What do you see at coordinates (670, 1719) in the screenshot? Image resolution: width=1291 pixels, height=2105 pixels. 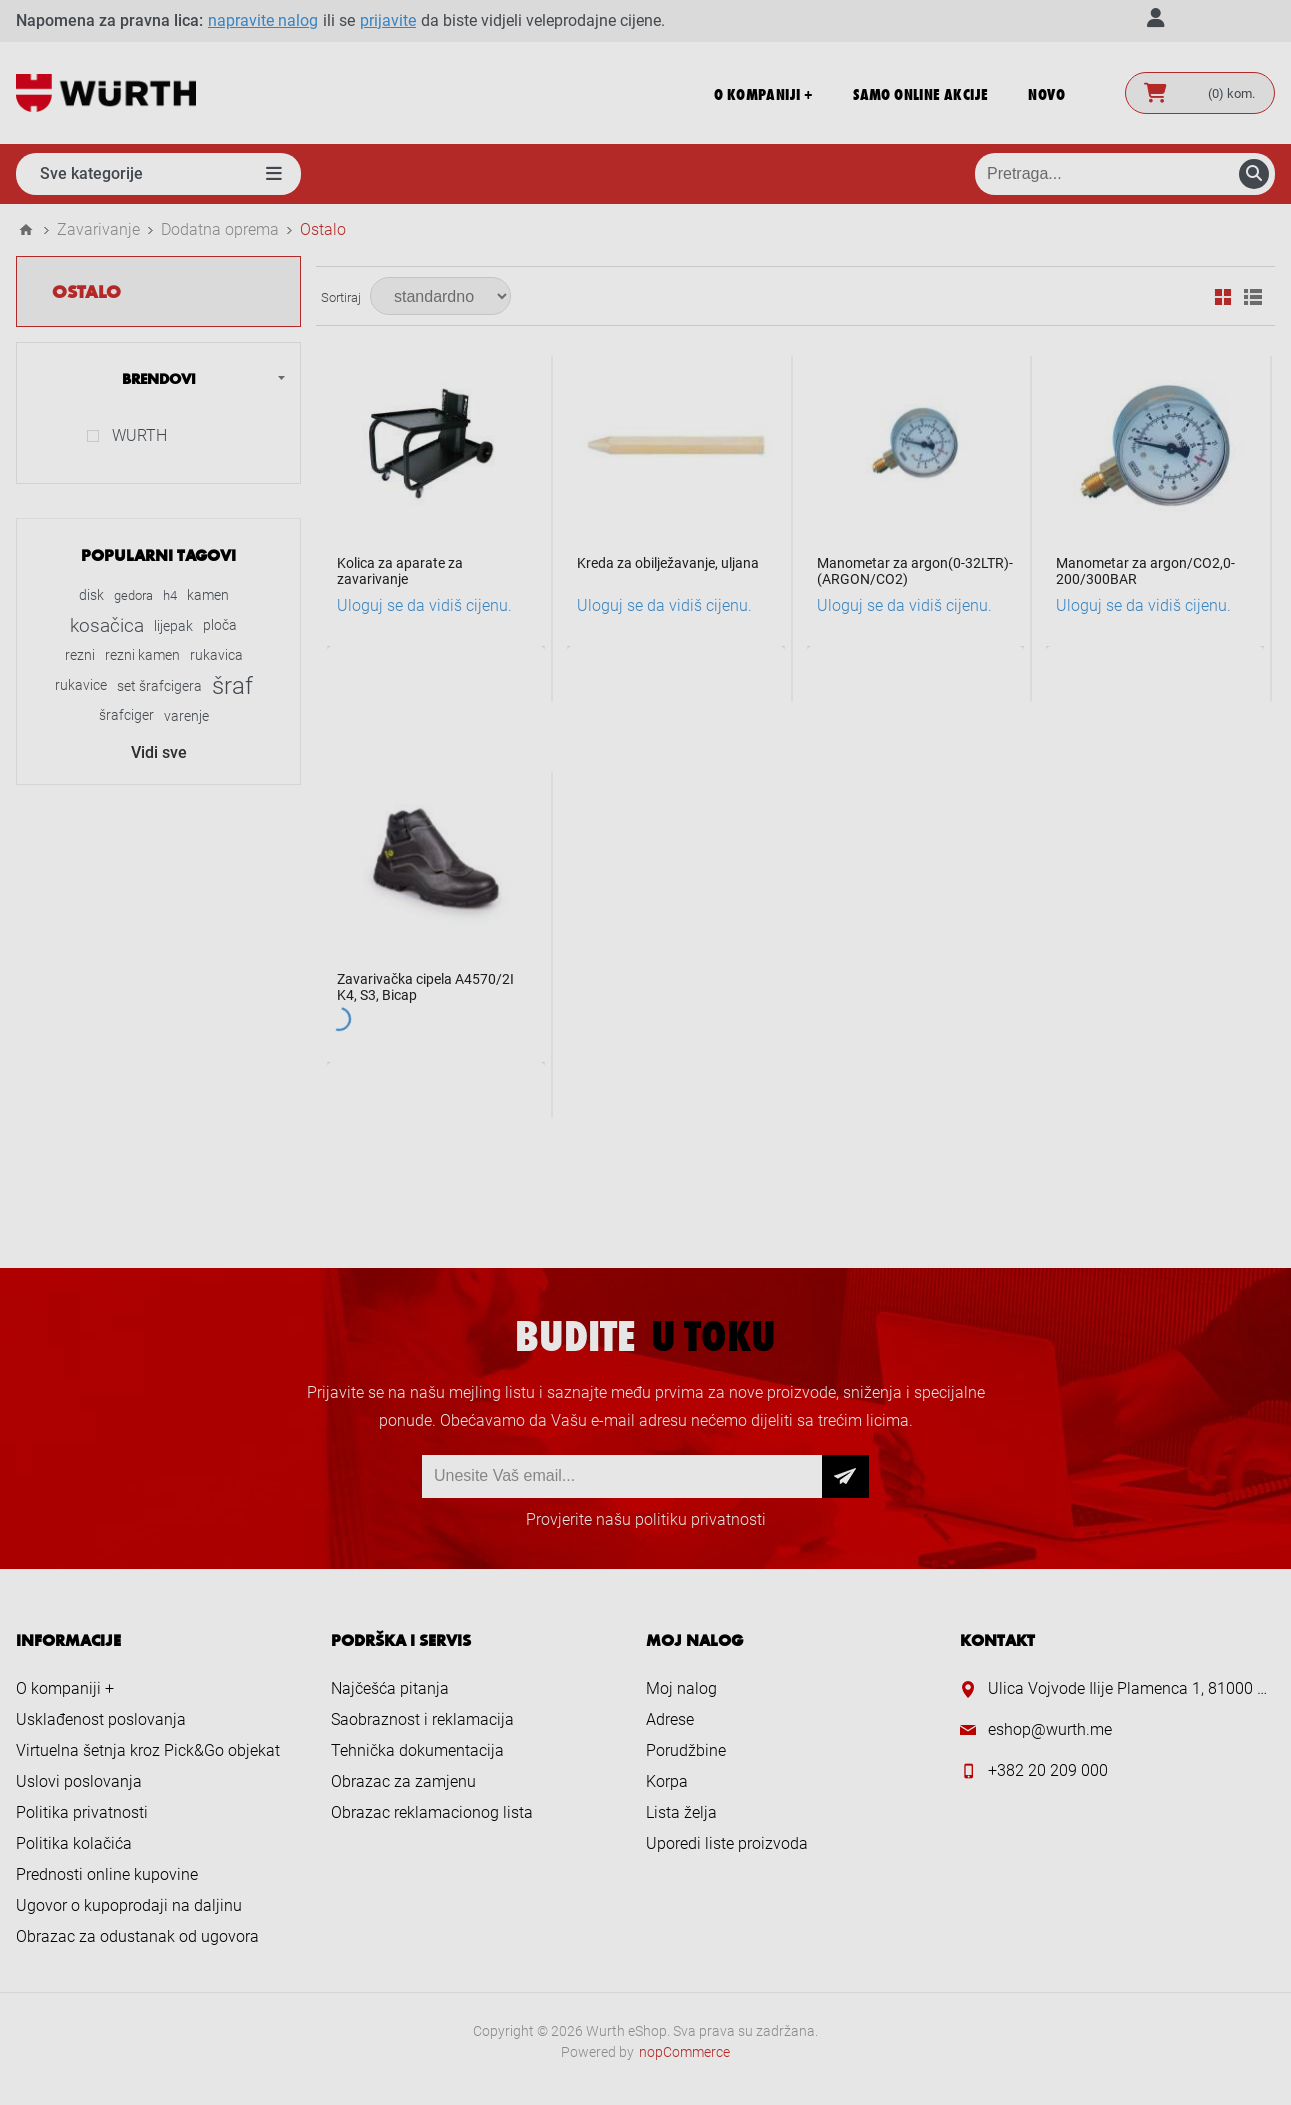 I see `Adrese` at bounding box center [670, 1719].